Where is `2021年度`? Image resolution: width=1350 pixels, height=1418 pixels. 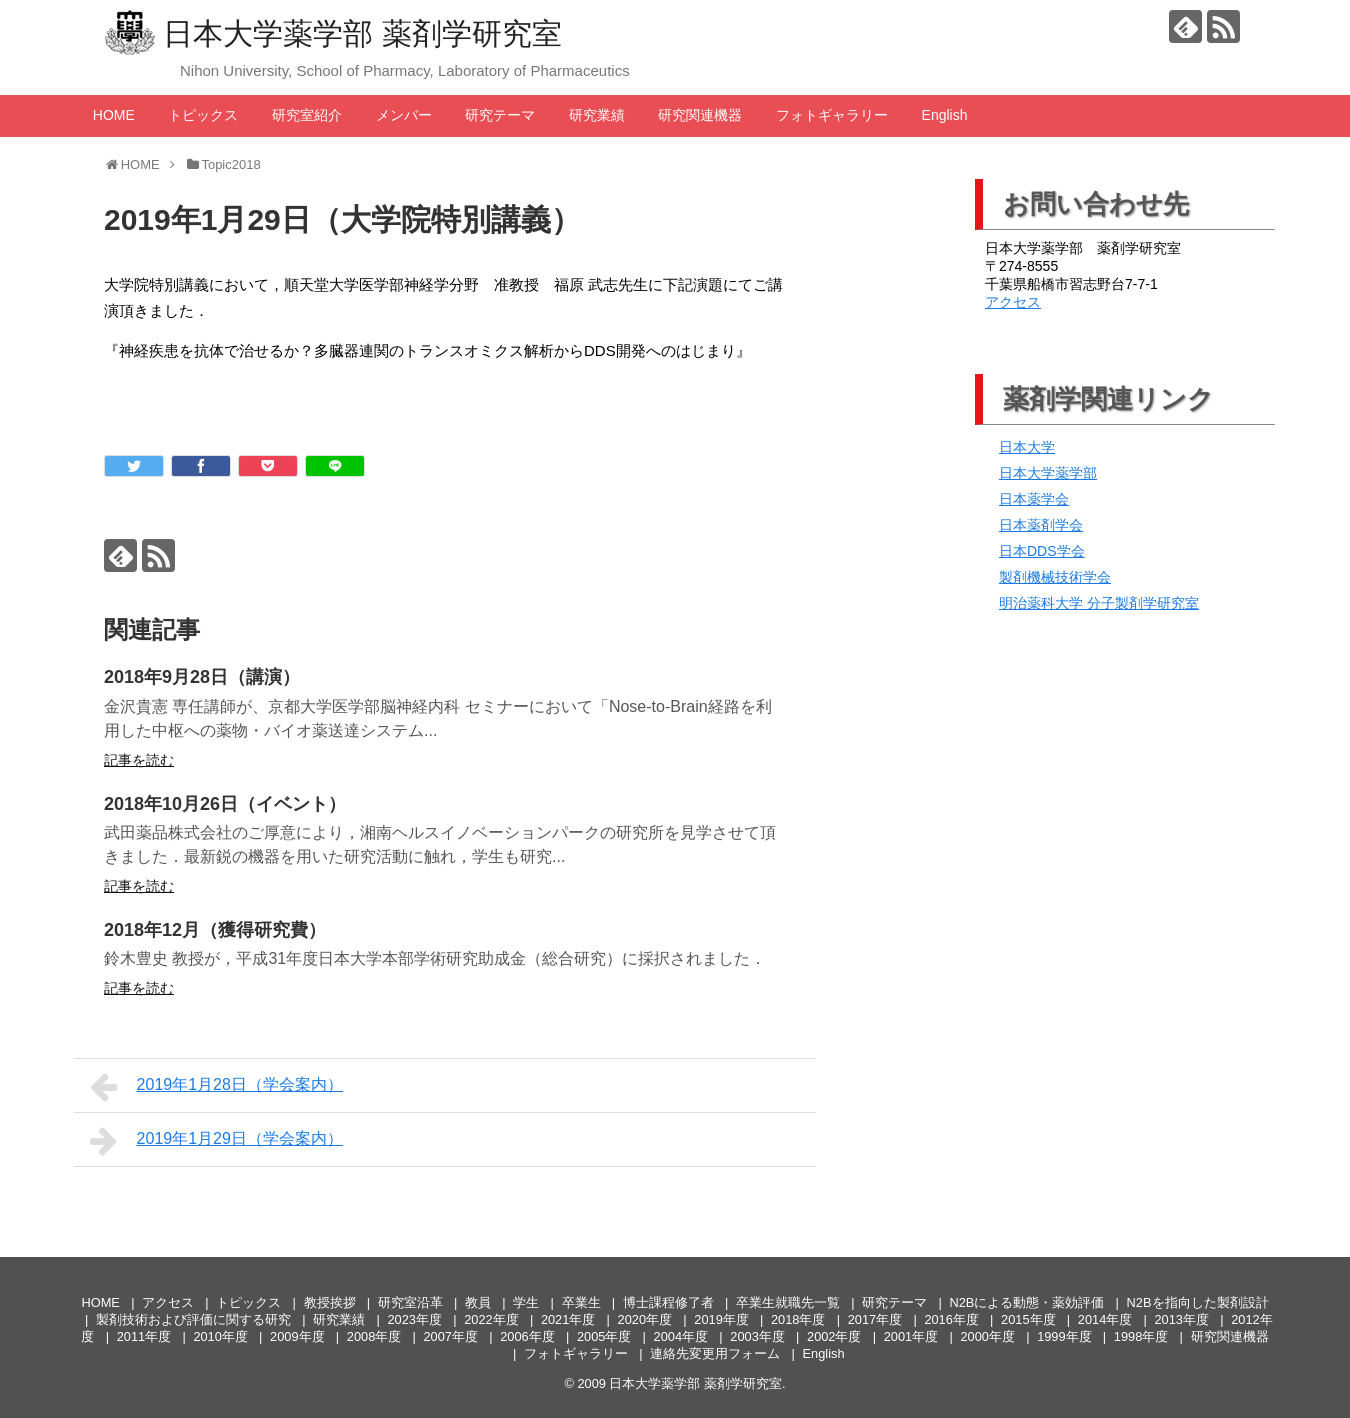
2021年度 is located at coordinates (568, 1319).